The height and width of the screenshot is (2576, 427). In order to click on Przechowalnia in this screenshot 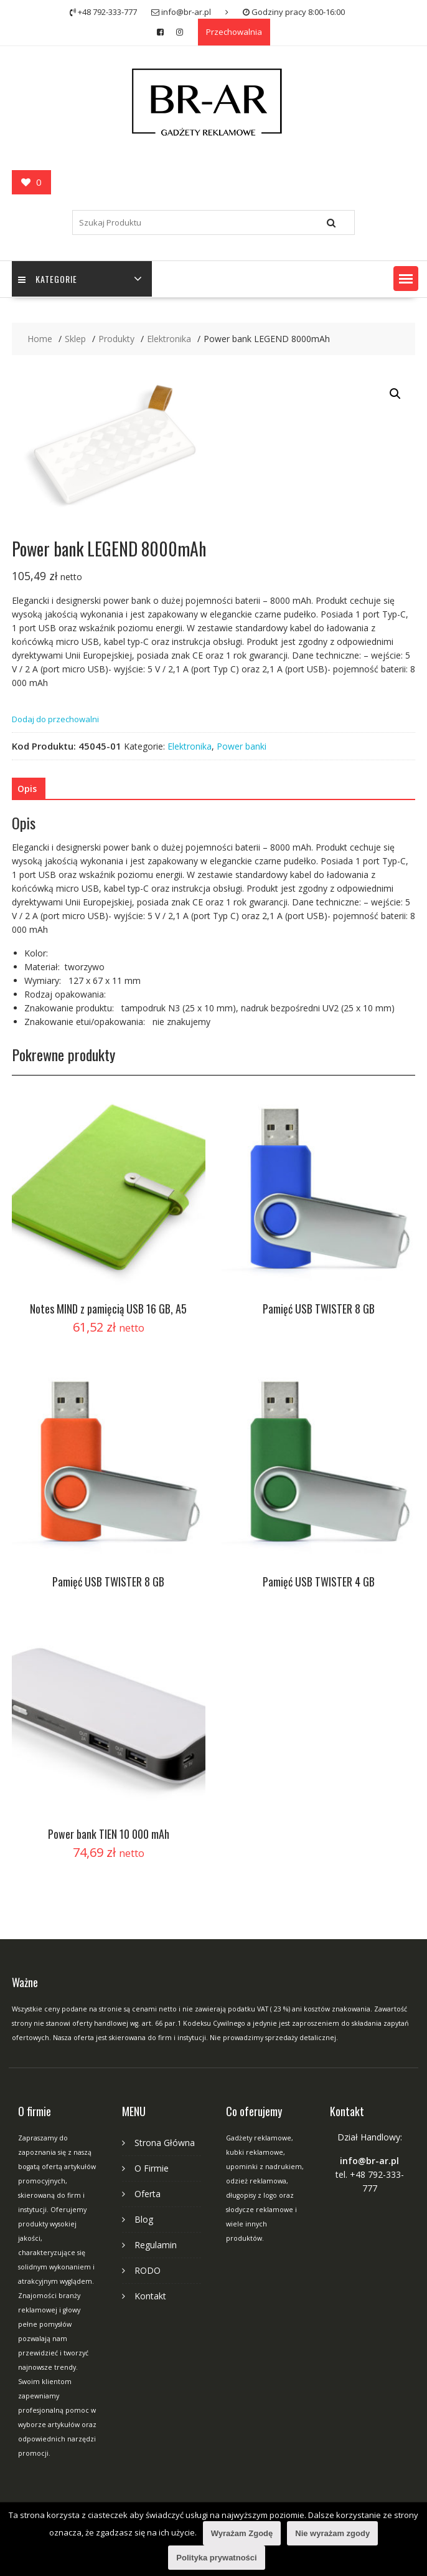, I will do `click(234, 31)`.